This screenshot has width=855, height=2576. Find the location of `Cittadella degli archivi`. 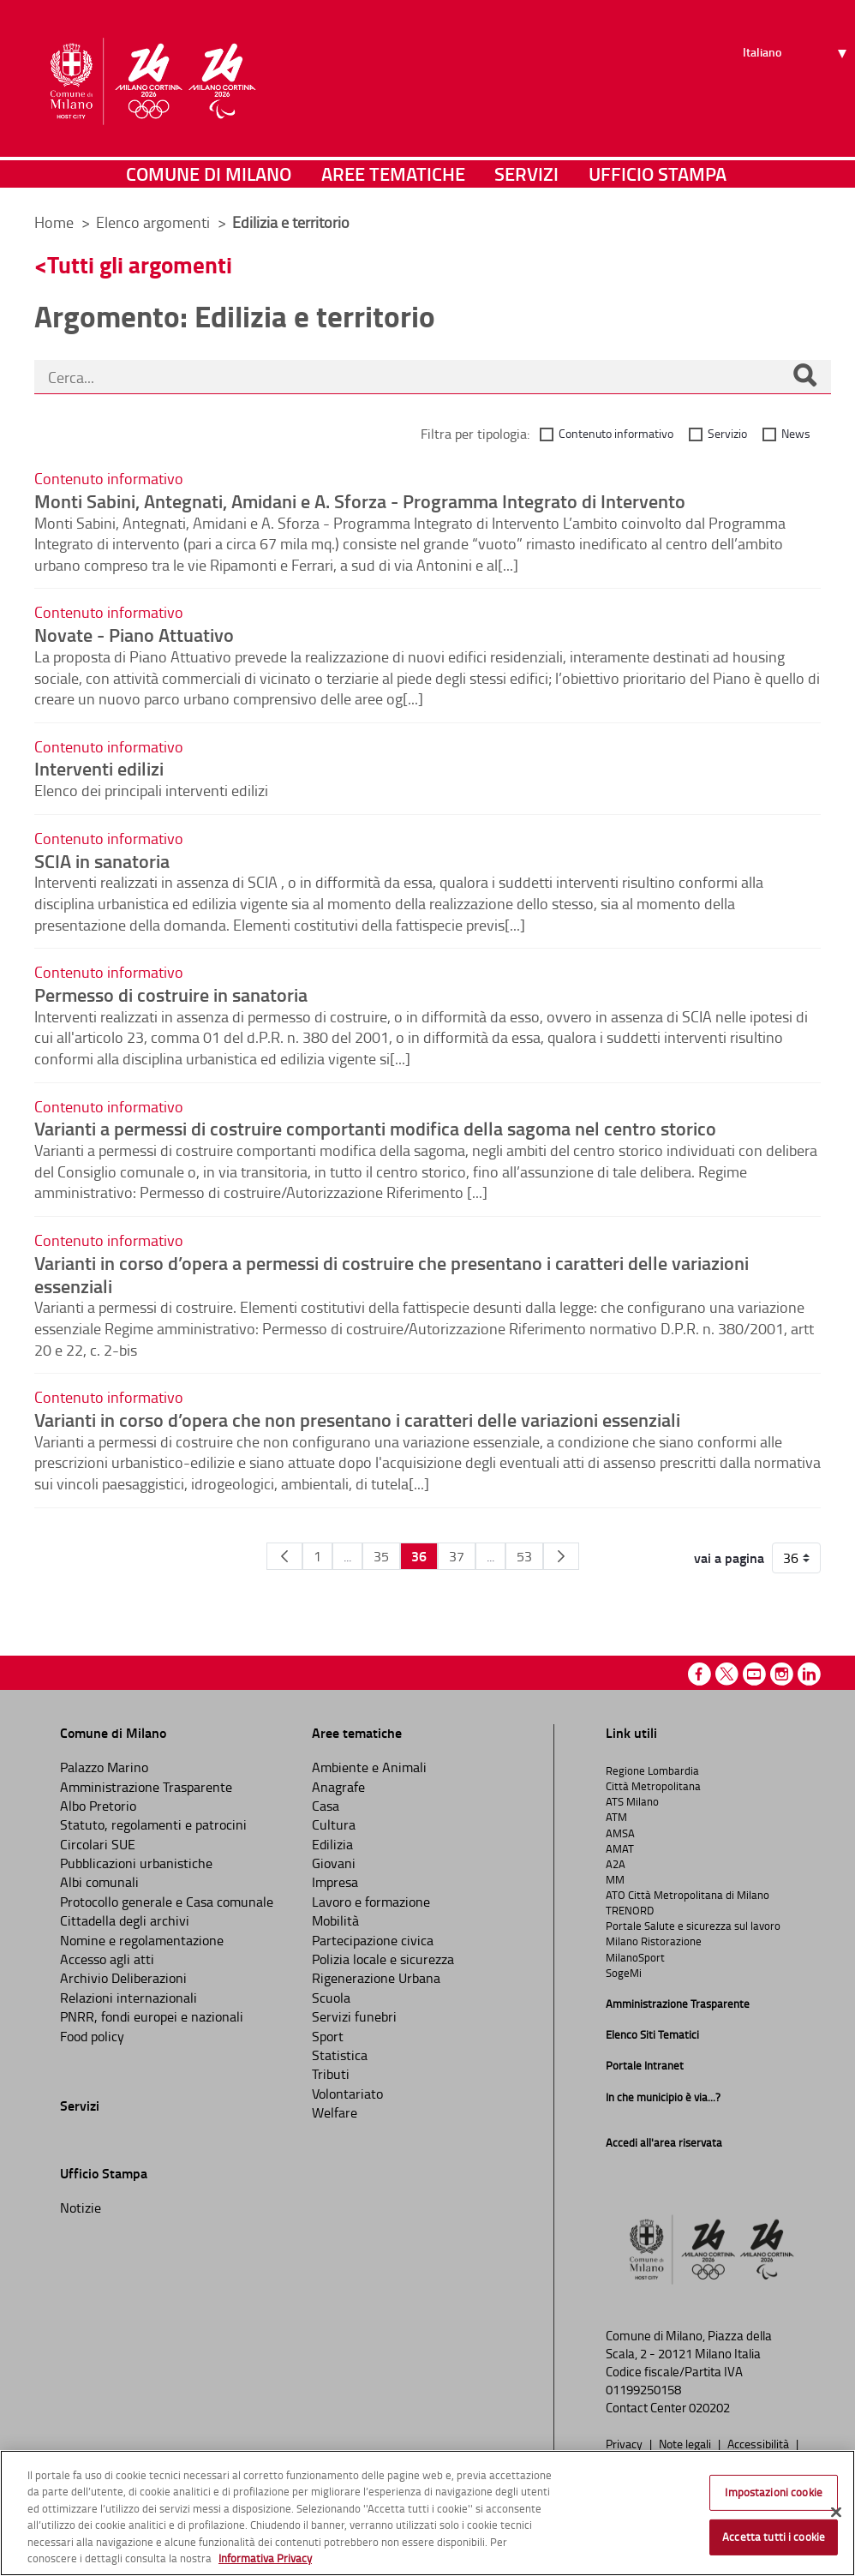

Cittadella degli archivi is located at coordinates (124, 1920).